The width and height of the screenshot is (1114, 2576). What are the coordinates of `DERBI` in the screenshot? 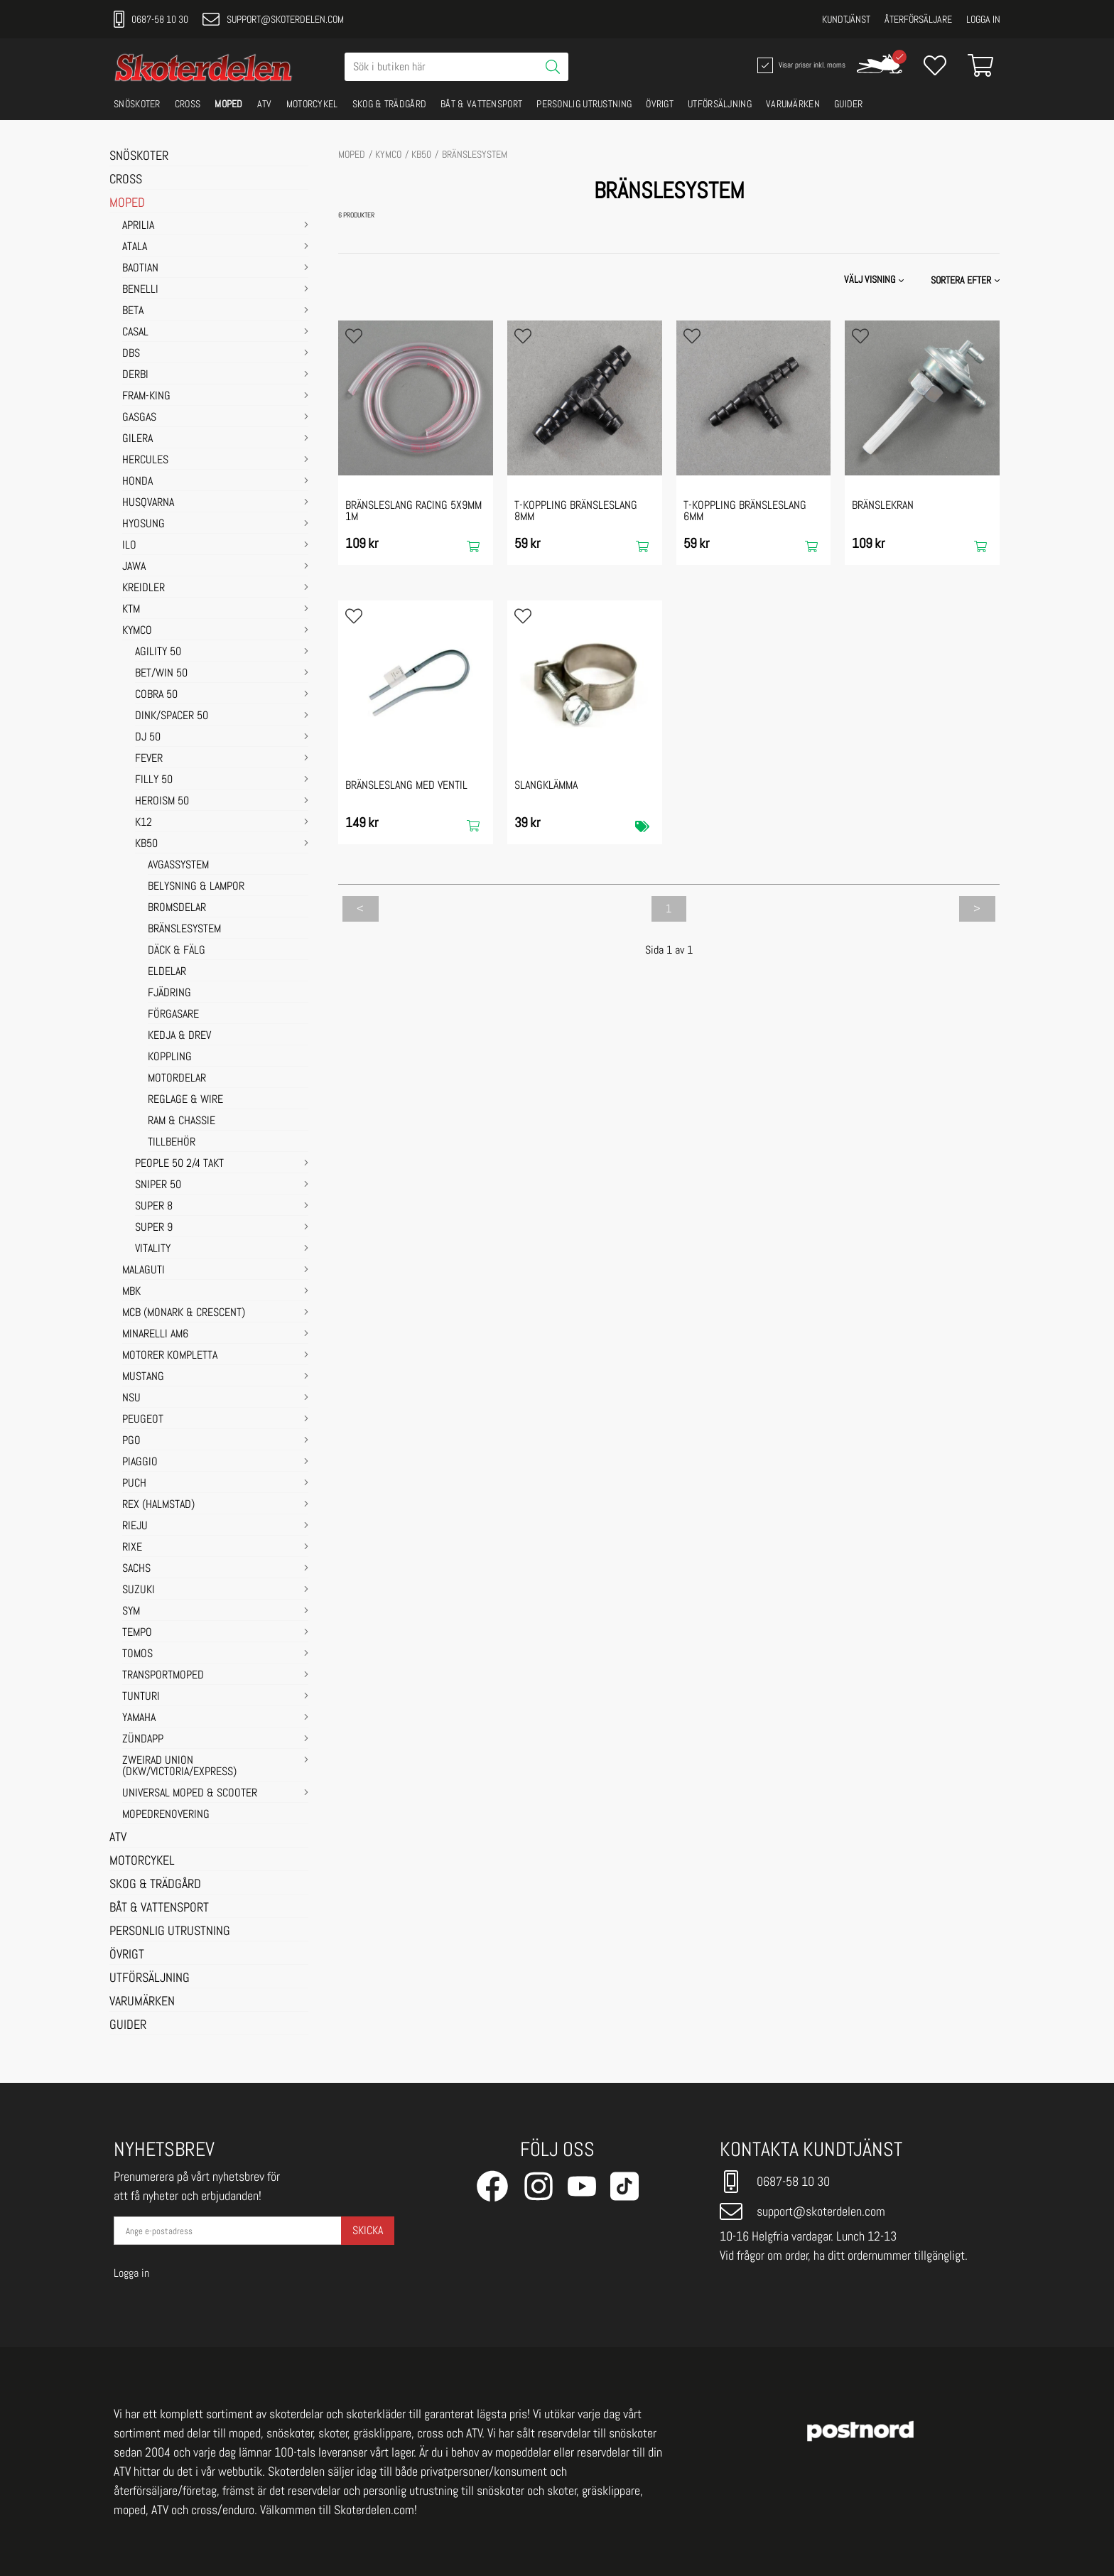 It's located at (135, 375).